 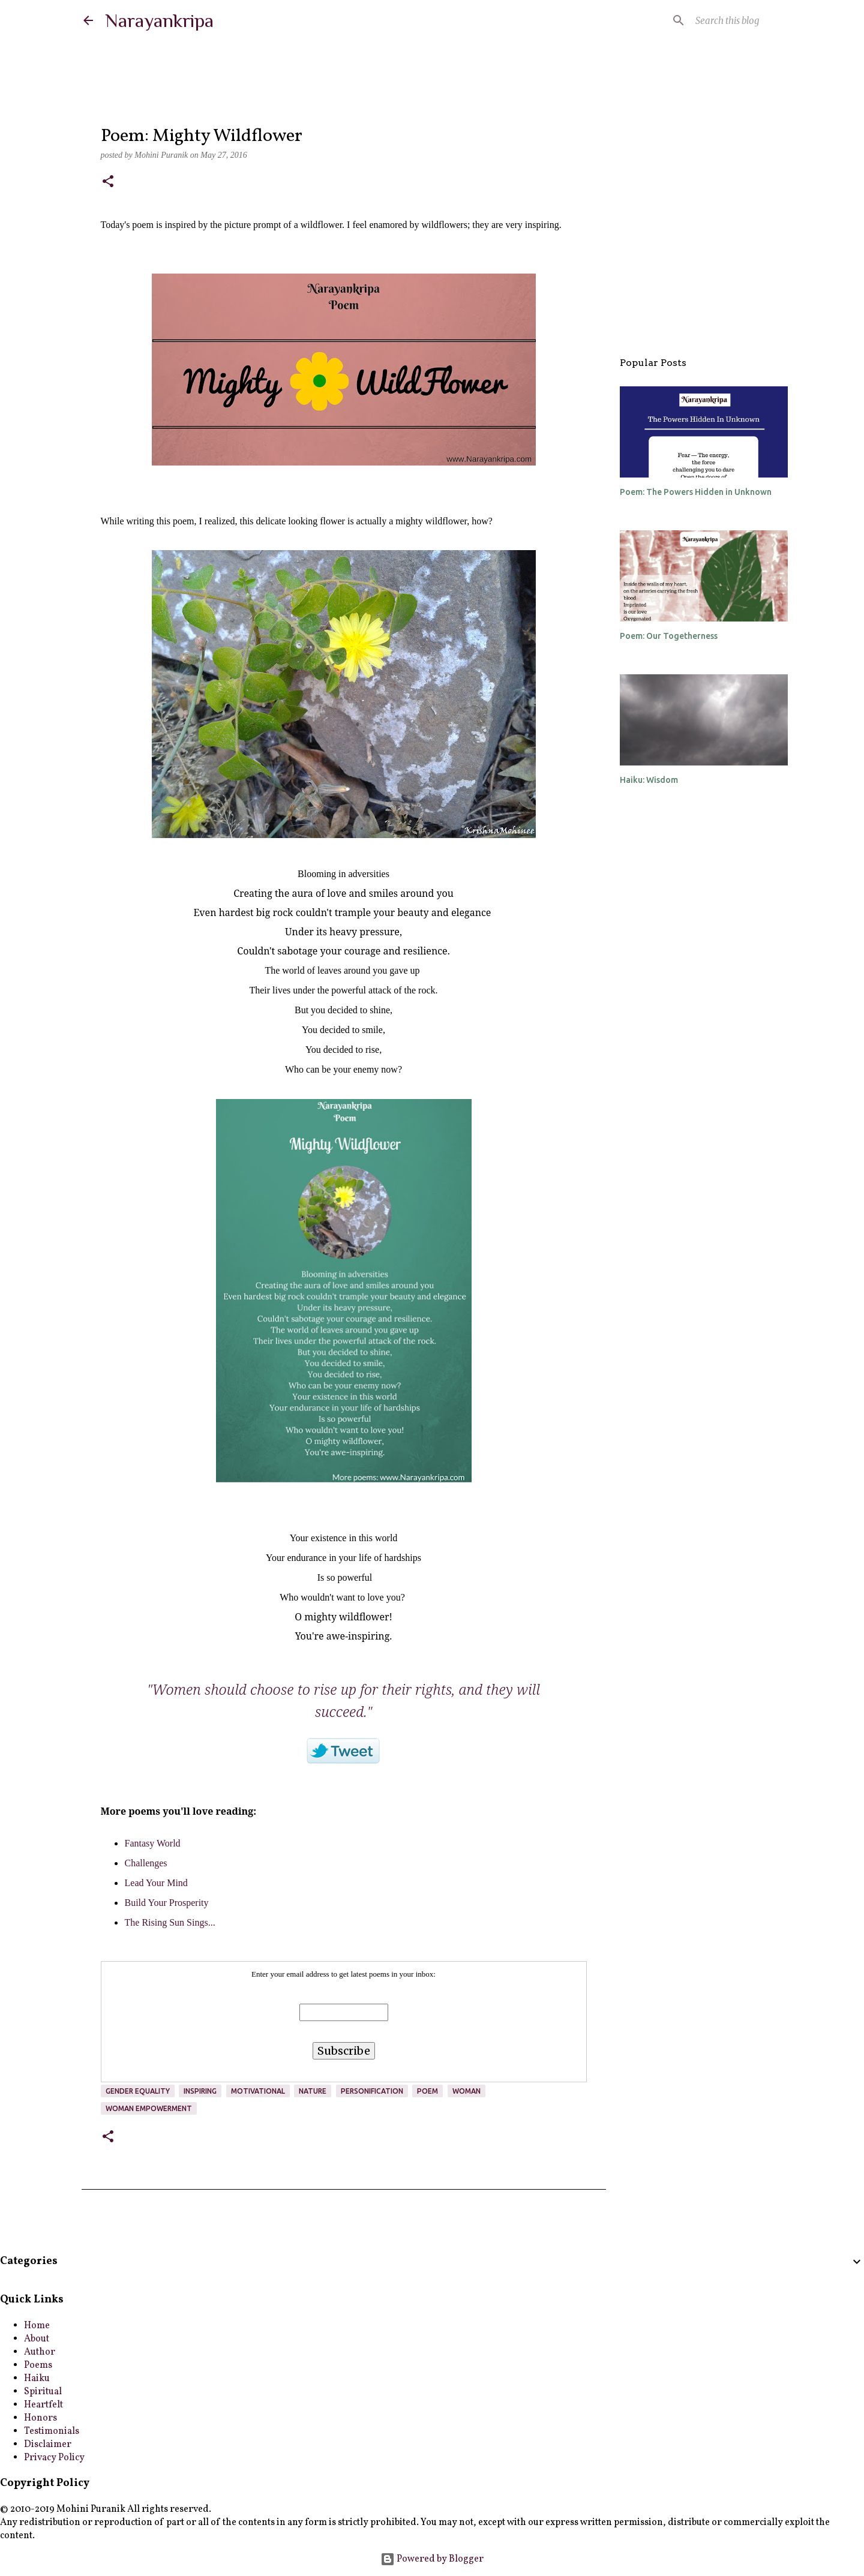 What do you see at coordinates (258, 2091) in the screenshot?
I see `motivational` at bounding box center [258, 2091].